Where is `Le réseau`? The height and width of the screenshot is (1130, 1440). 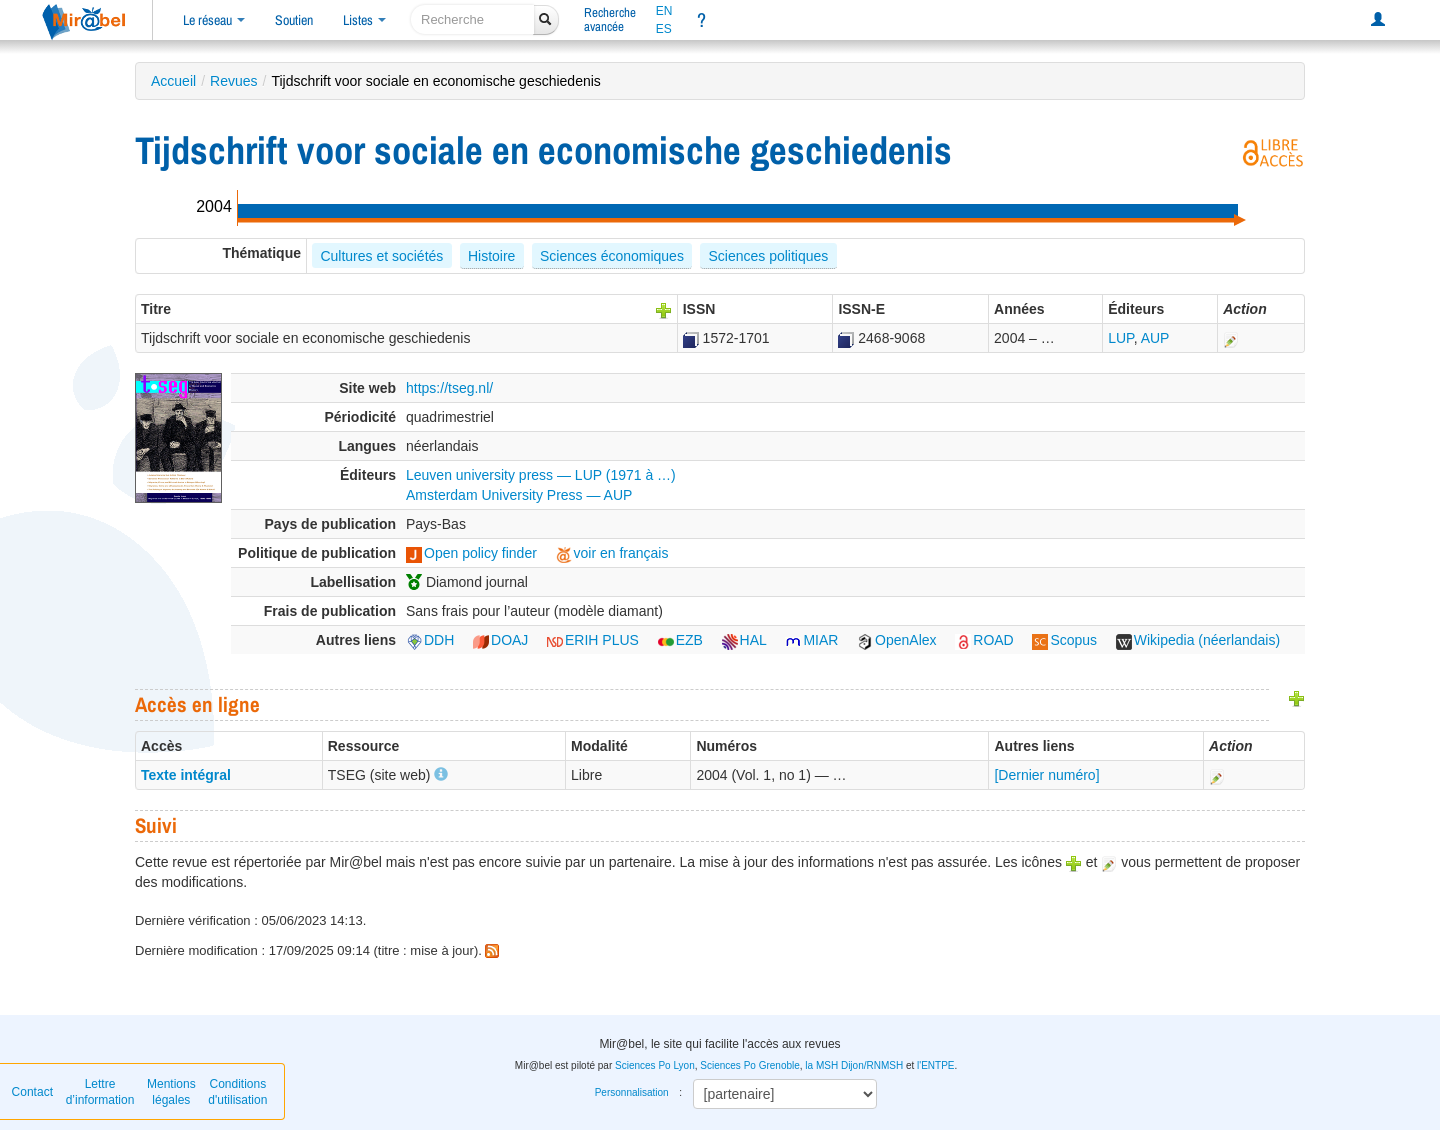
Le réseau is located at coordinates (214, 20).